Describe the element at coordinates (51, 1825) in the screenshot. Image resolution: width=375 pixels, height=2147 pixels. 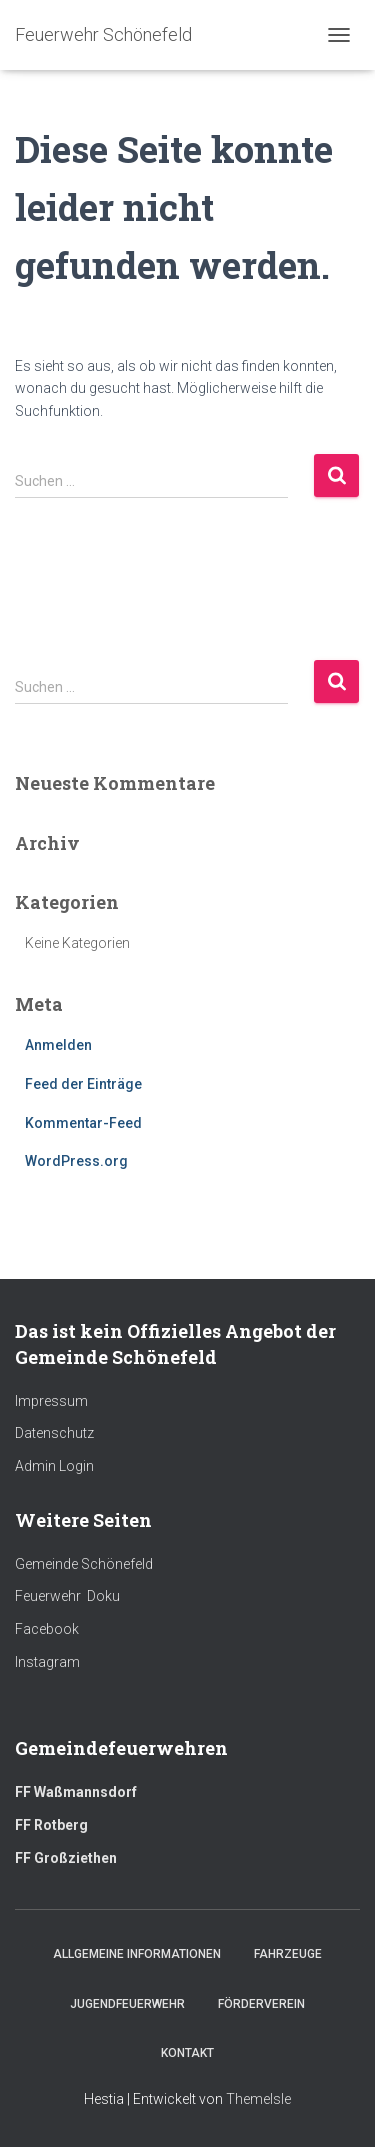
I see `FF Rotberg` at that location.